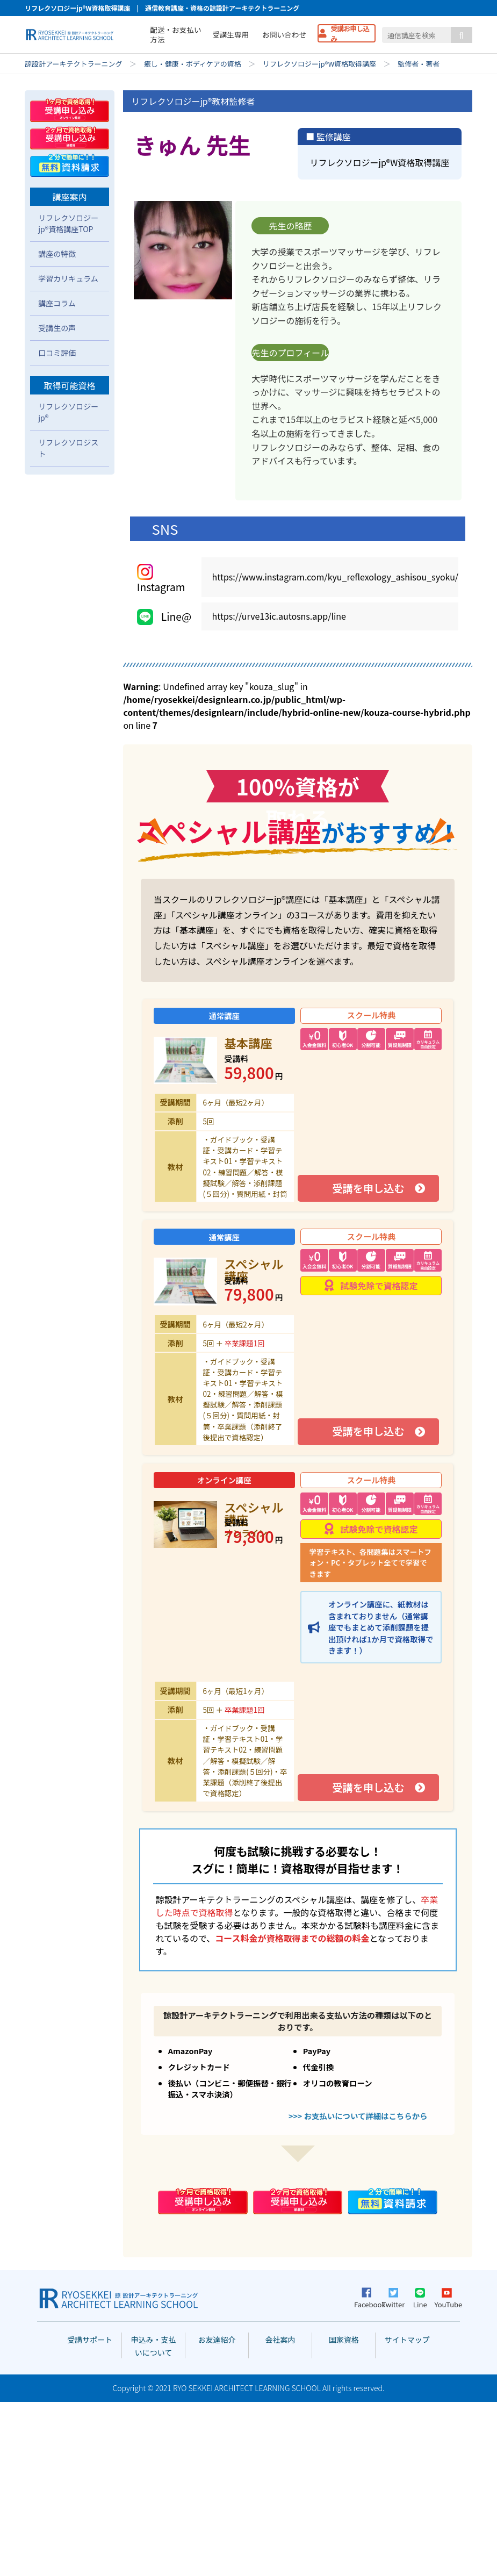 The width and height of the screenshot is (497, 2576). Describe the element at coordinates (344, 2513) in the screenshot. I see `国家資格` at that location.